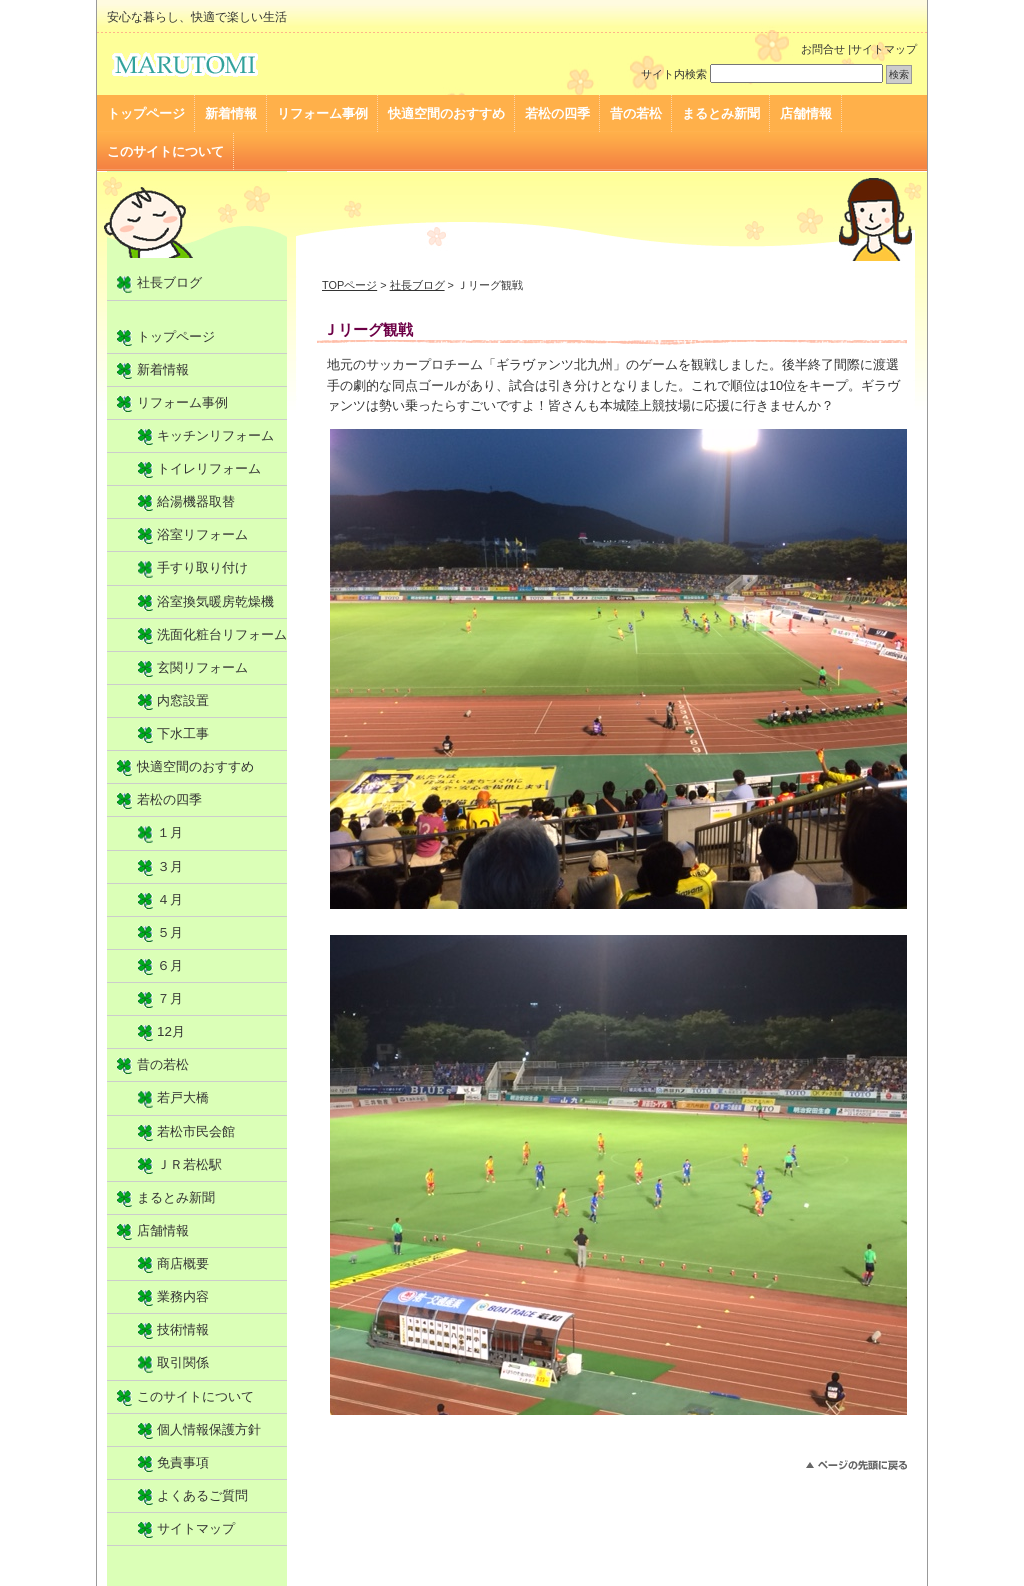 The image size is (1024, 1586). Describe the element at coordinates (222, 634) in the screenshot. I see `洗面化粧台リフォーム` at that location.